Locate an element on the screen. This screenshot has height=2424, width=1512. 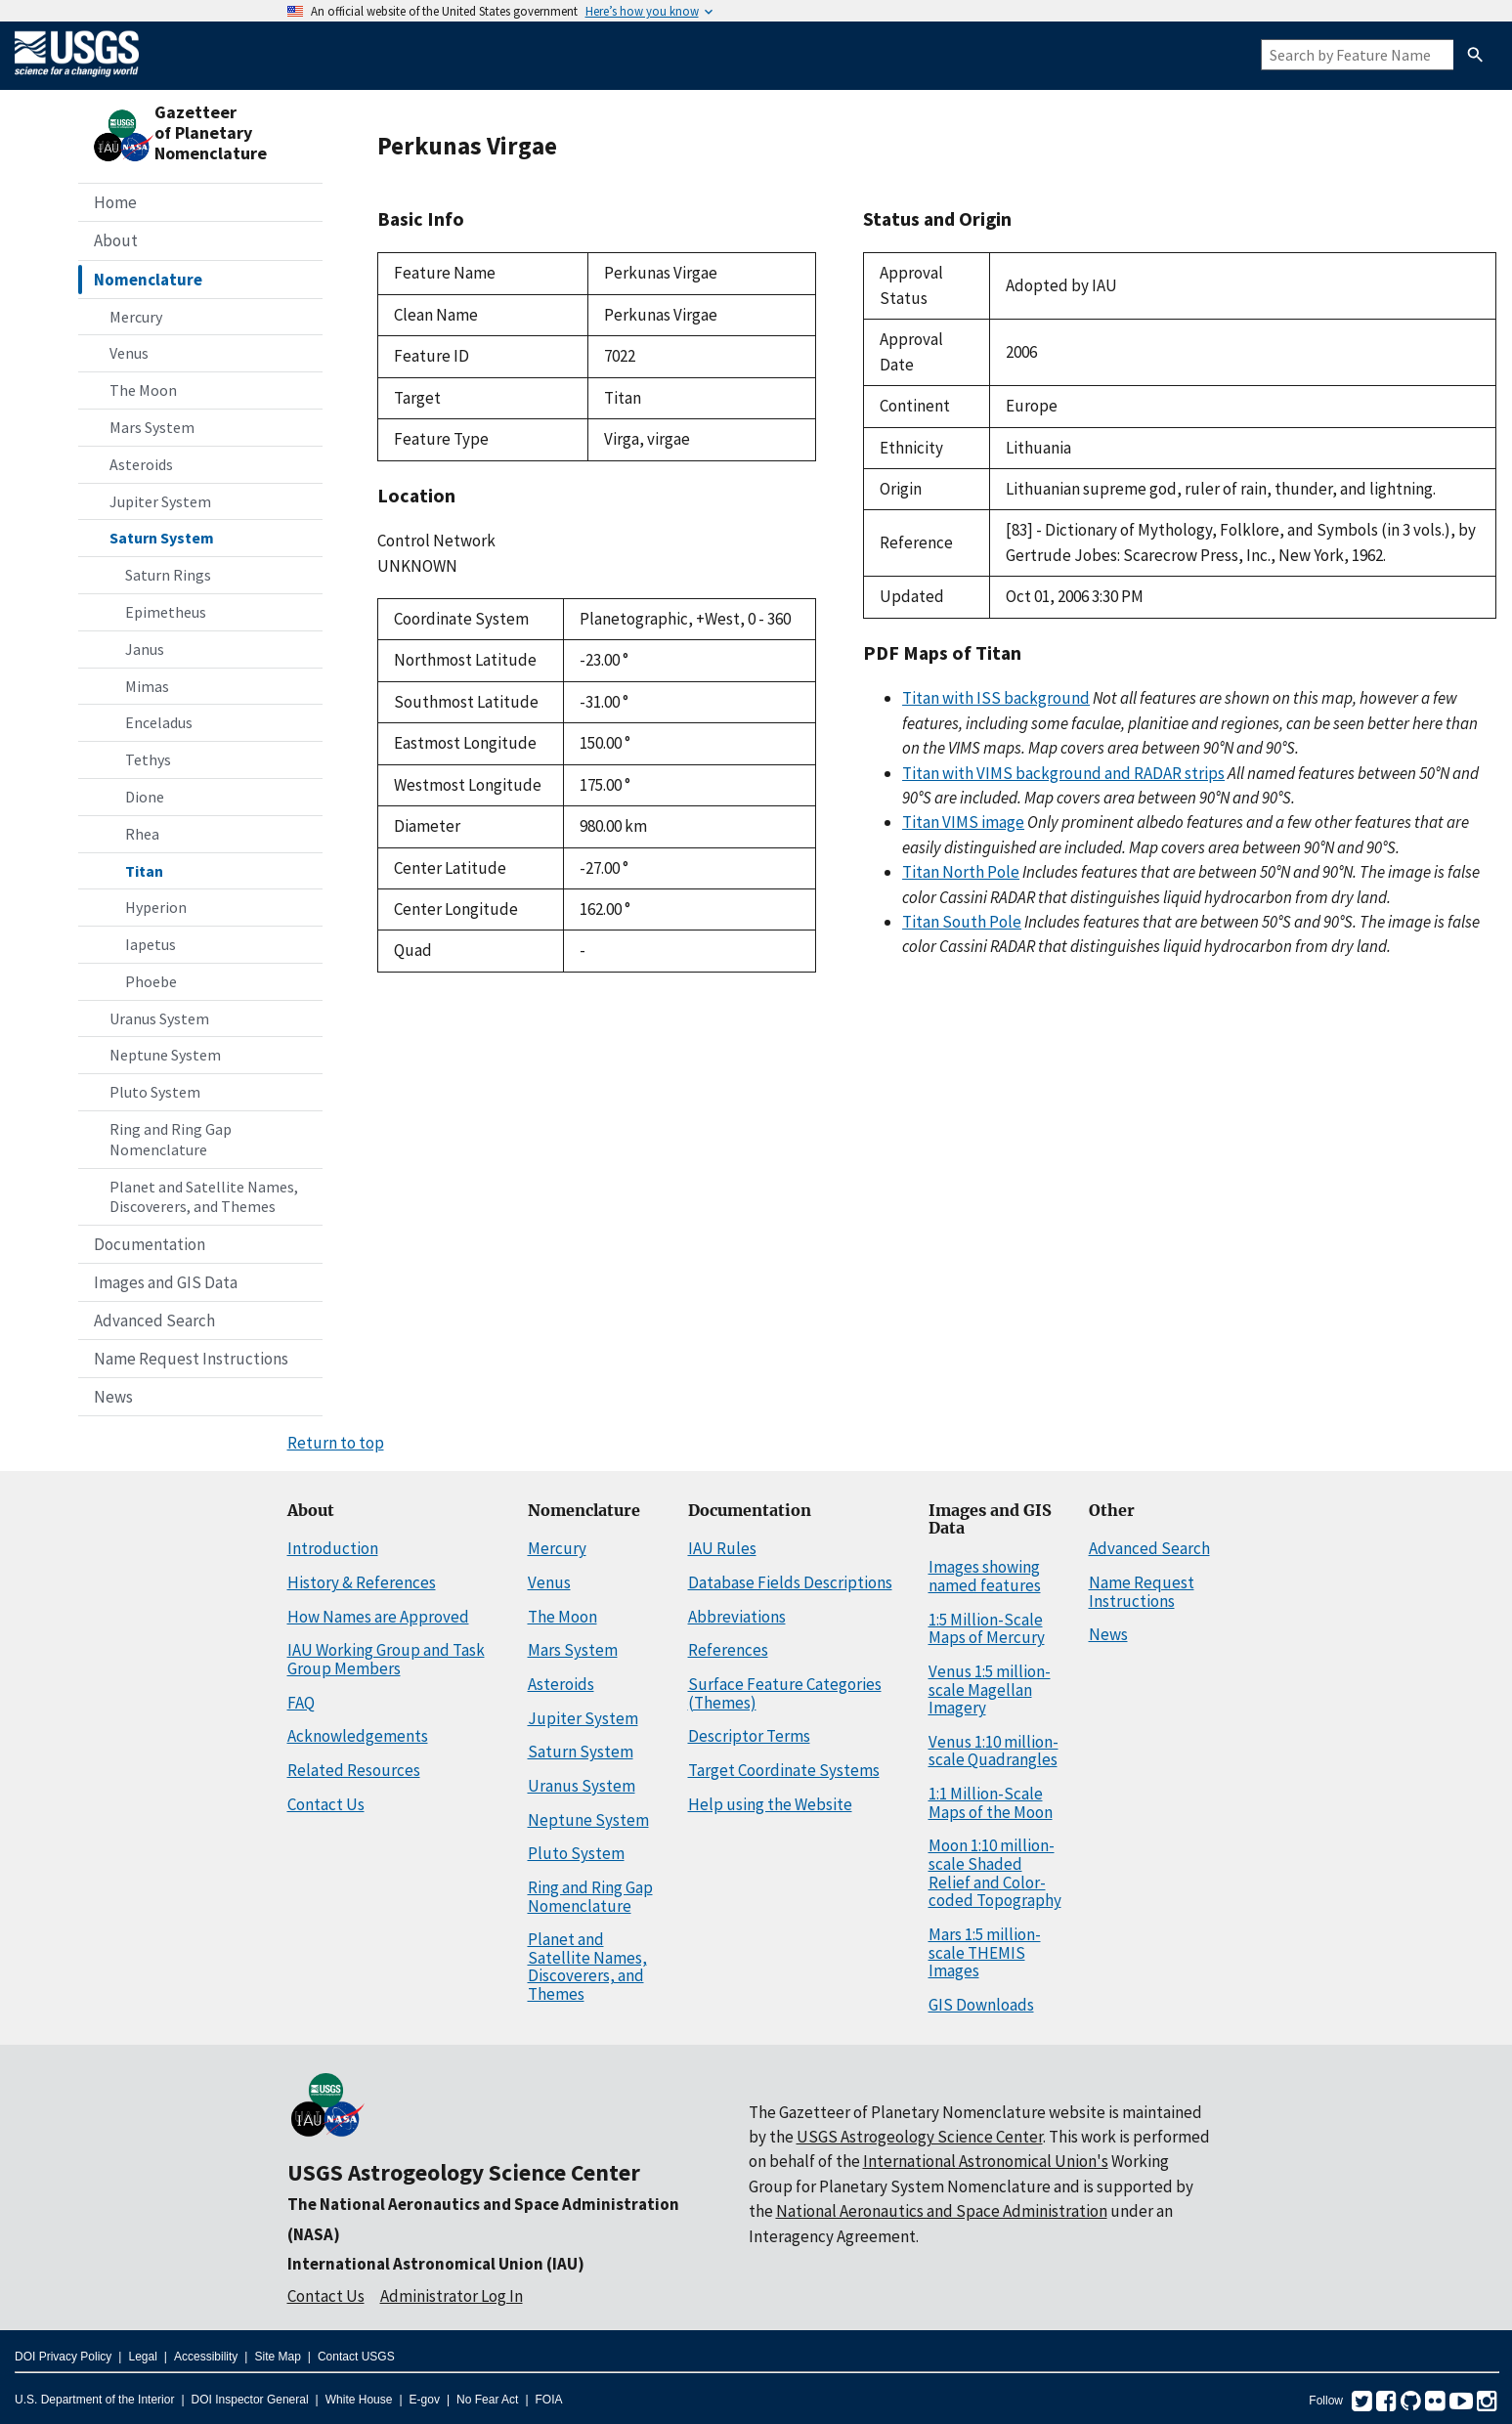
Surface Feature Categories (Themes) is located at coordinates (785, 1693).